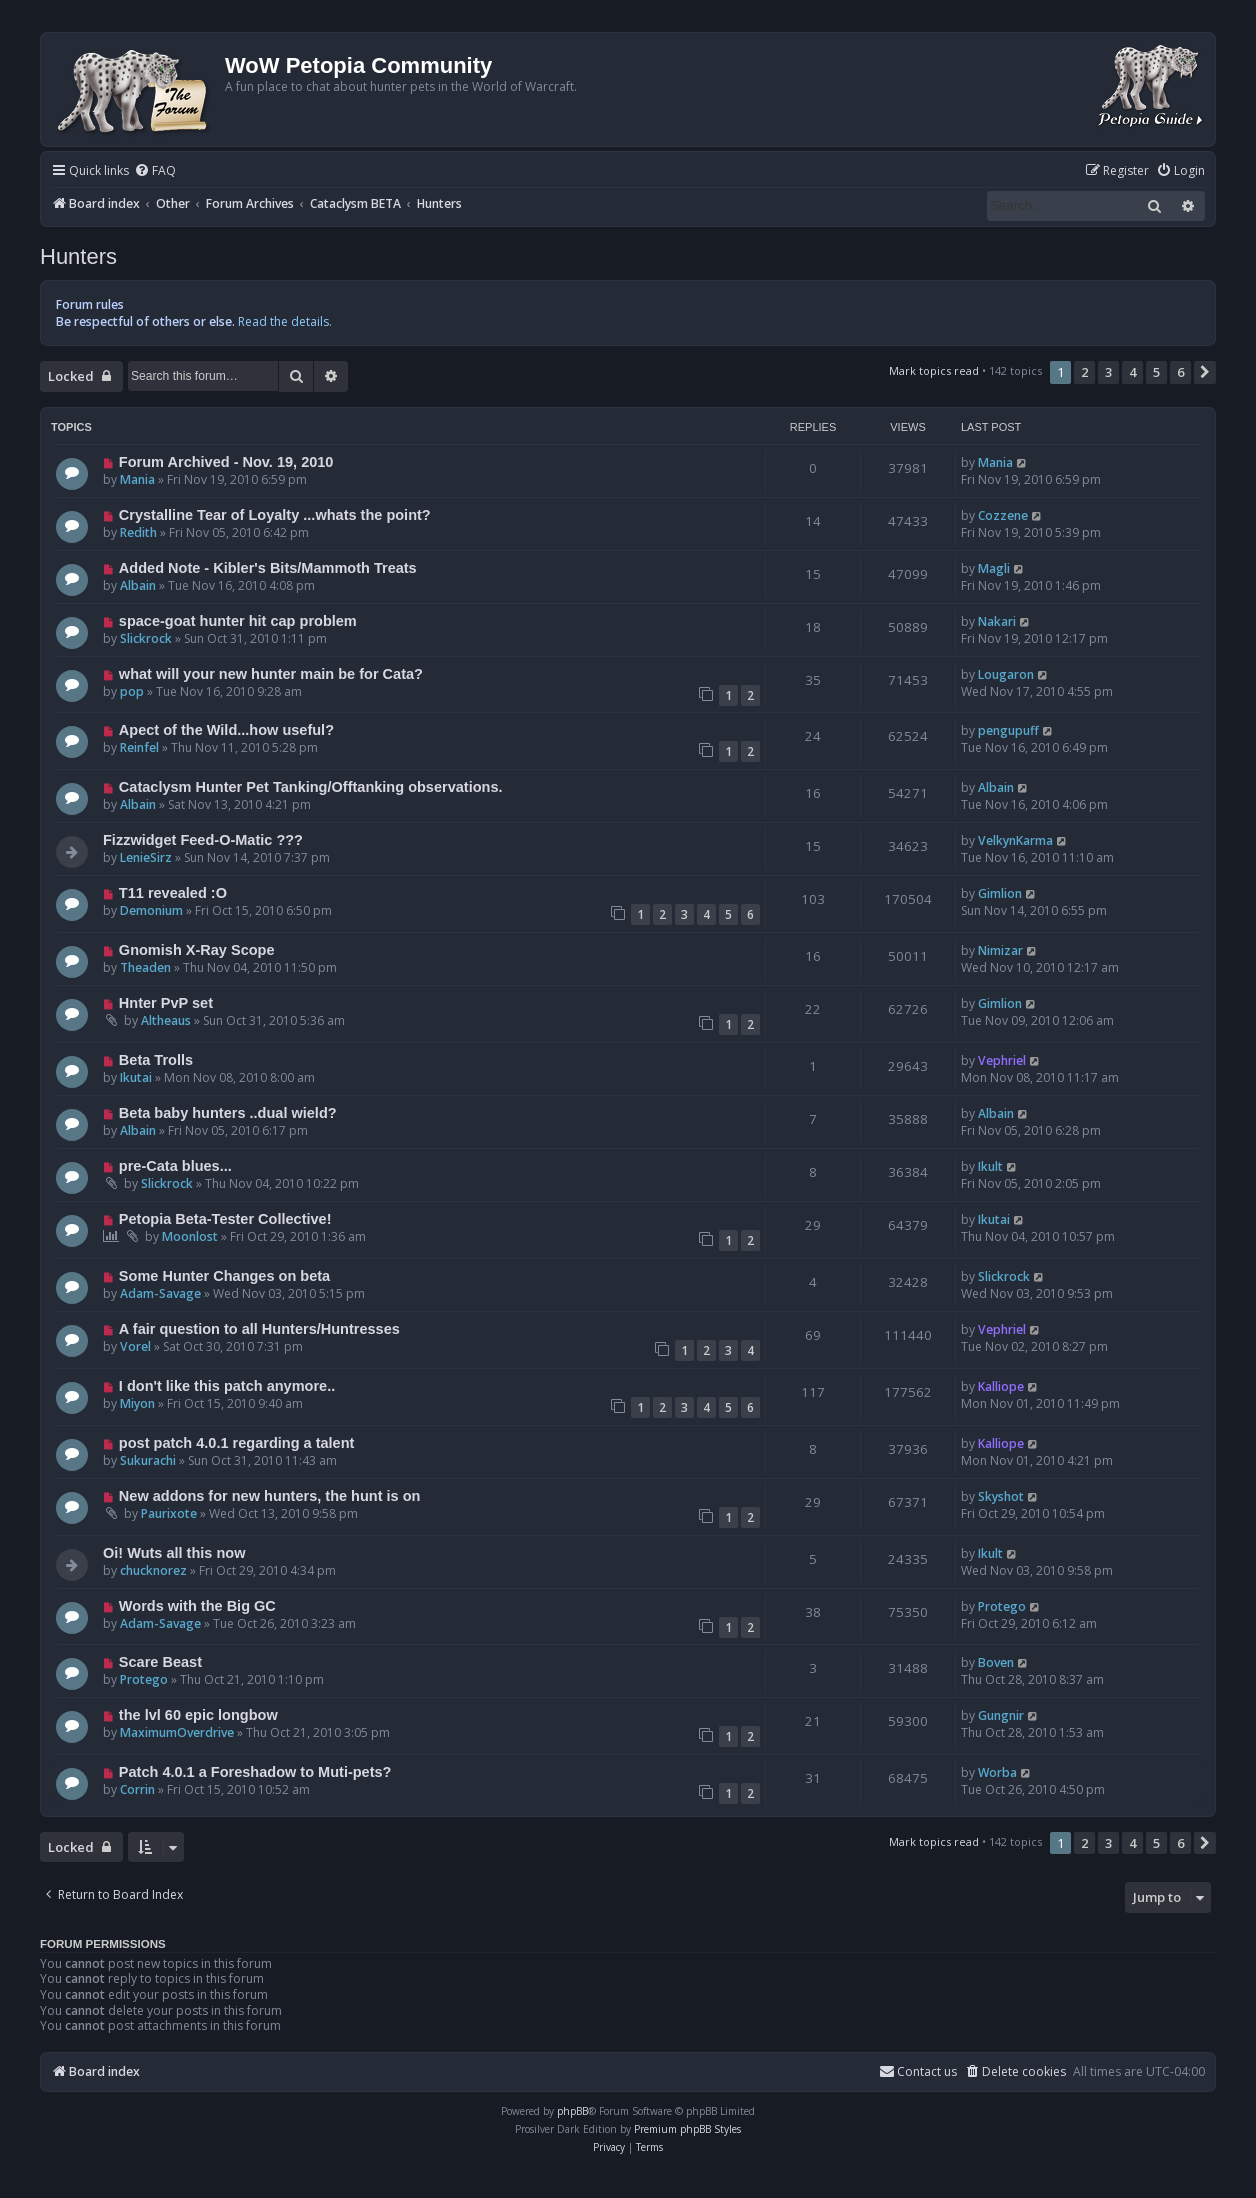  Describe the element at coordinates (135, 1346) in the screenshot. I see `Vorel` at that location.